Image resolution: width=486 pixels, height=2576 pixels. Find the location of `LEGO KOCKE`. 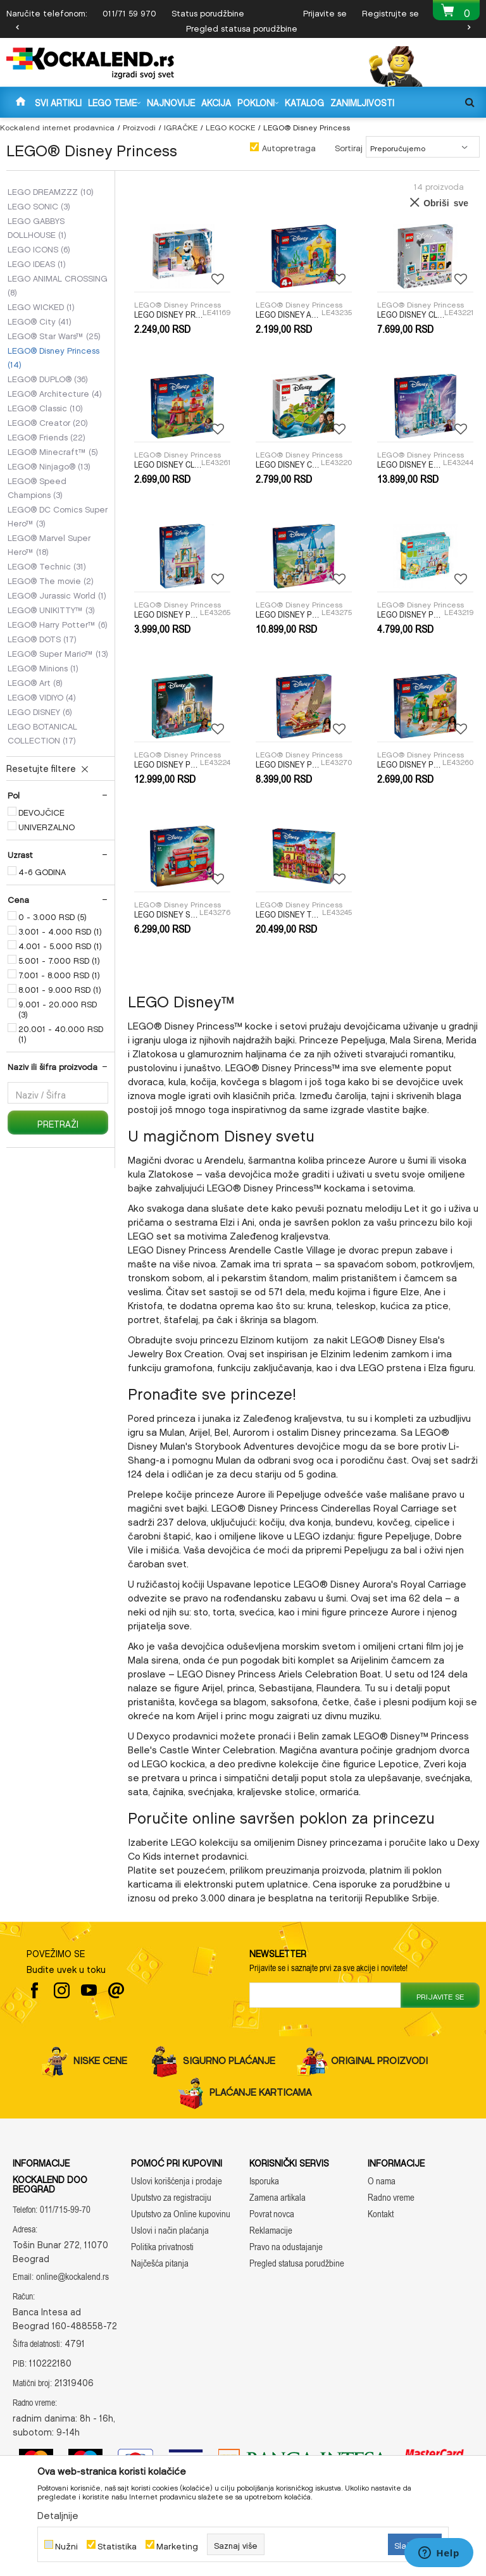

LEGO KOCKE is located at coordinates (230, 126).